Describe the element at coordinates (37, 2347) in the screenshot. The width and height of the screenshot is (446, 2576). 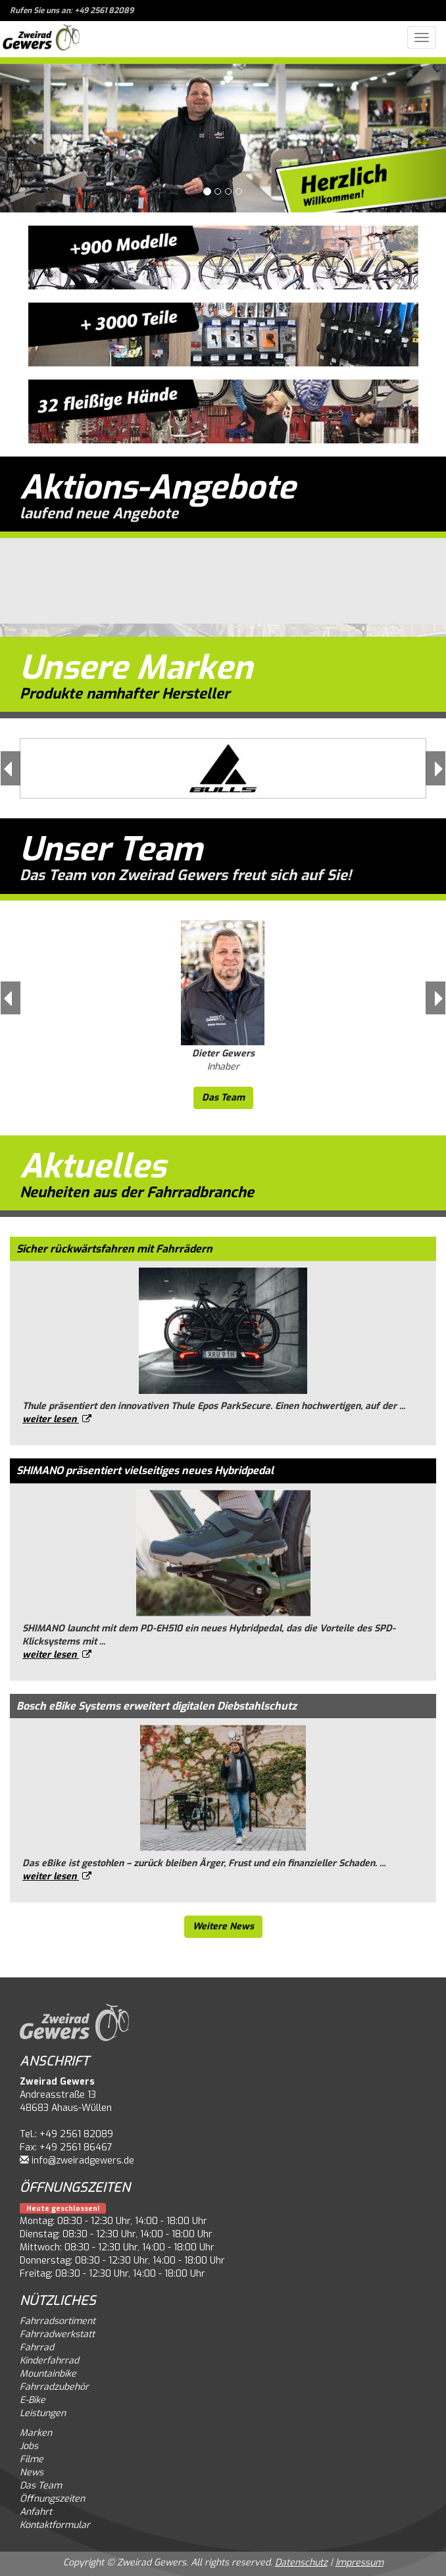
I see `Fahrrad` at that location.